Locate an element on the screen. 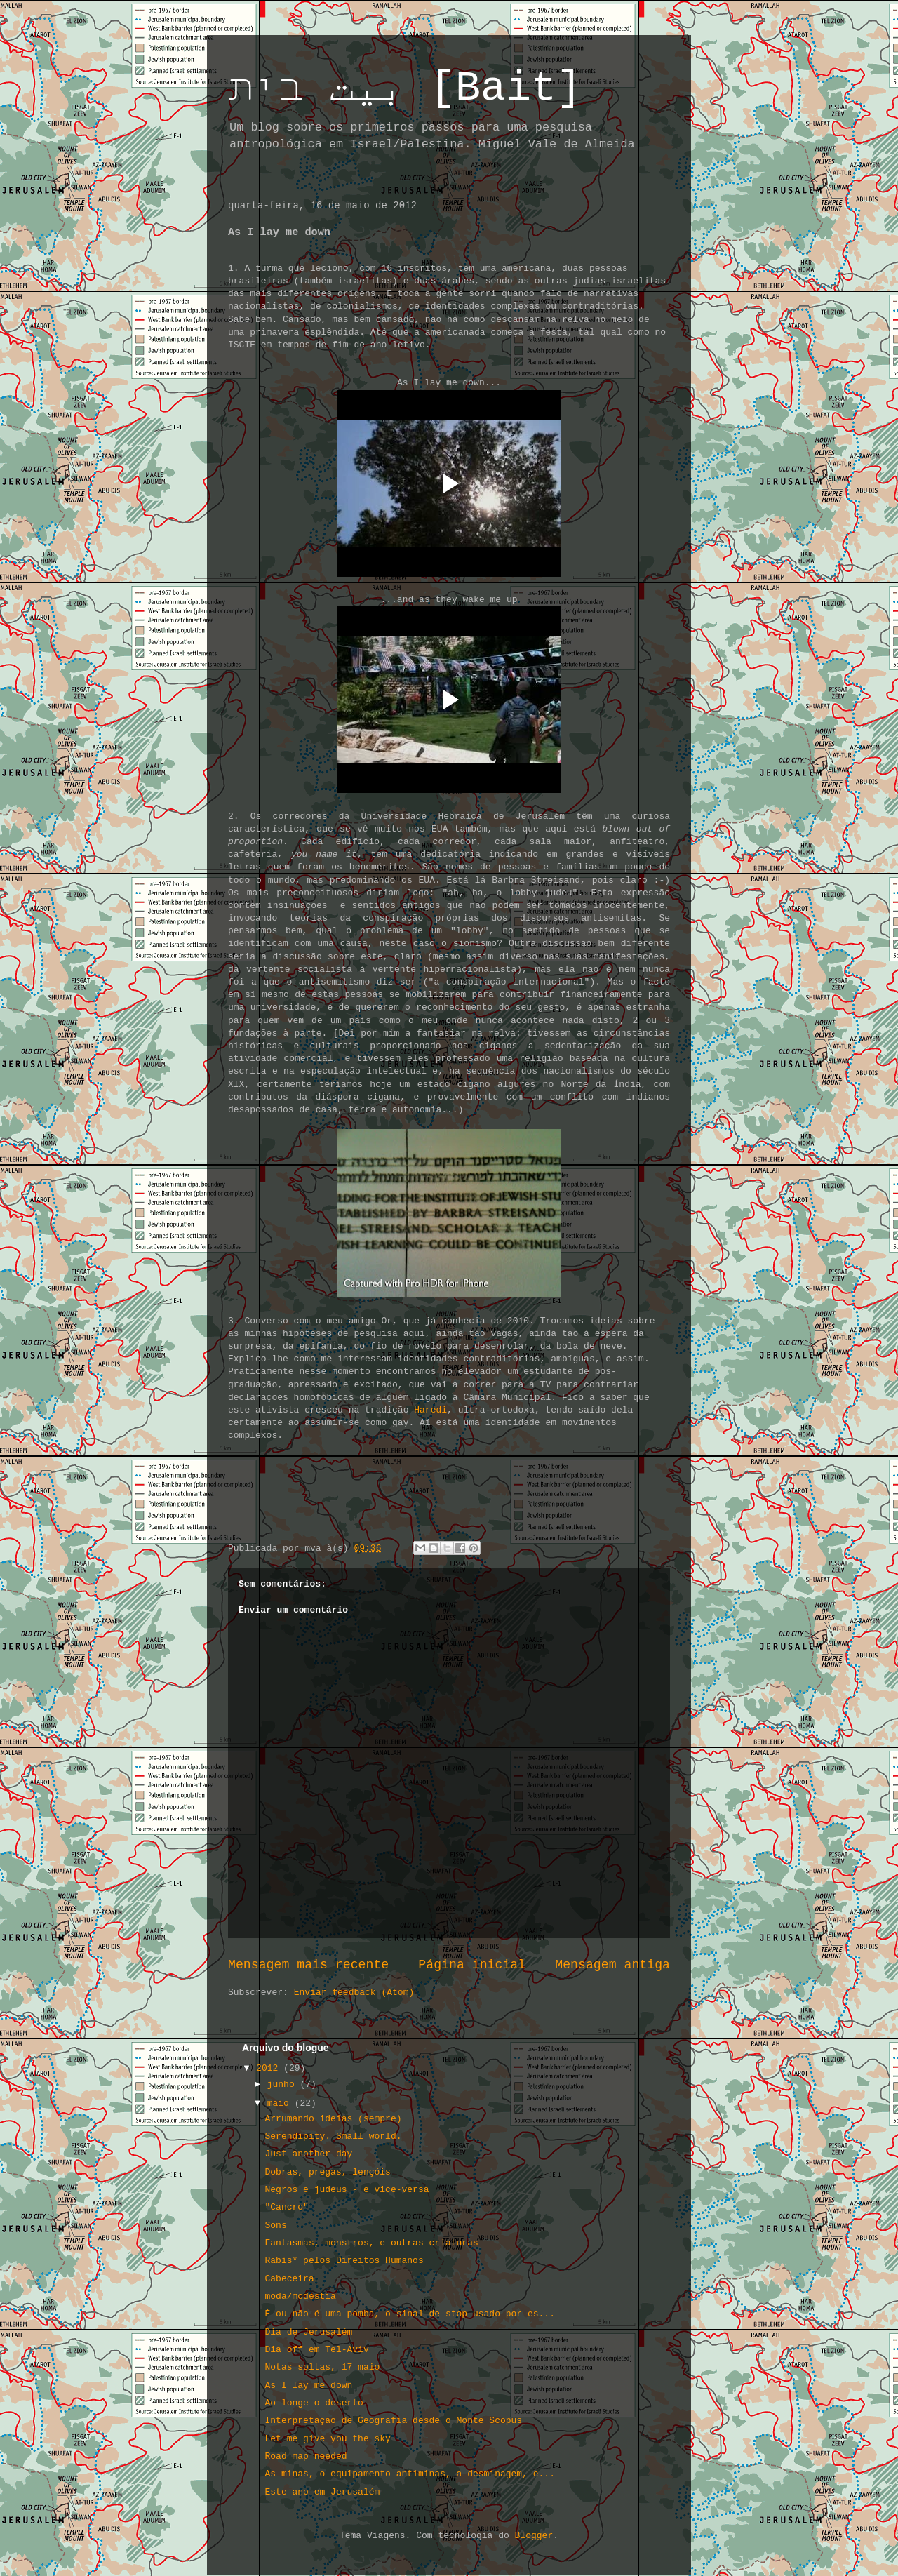  Negros e judeus - e vice-versa is located at coordinates (346, 2189).